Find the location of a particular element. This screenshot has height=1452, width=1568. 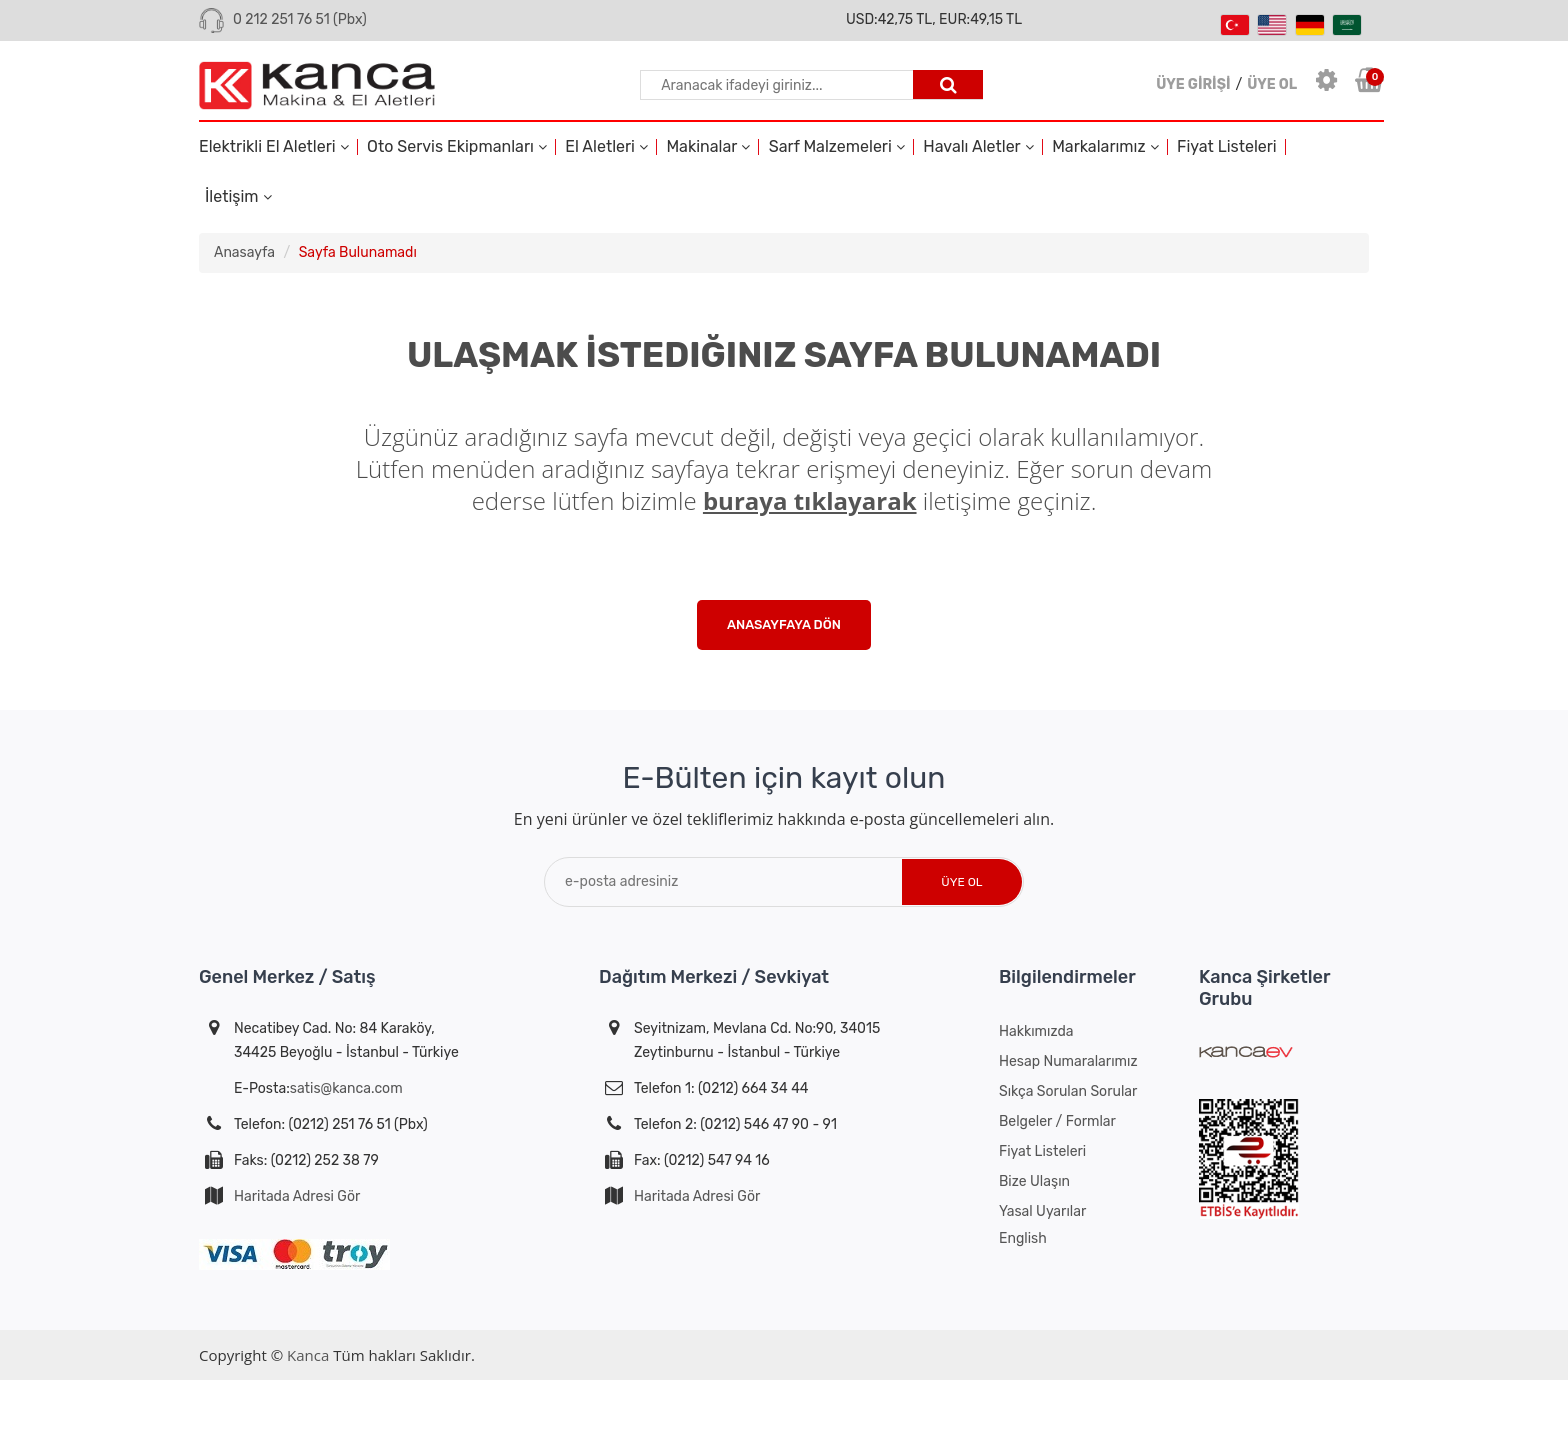

Belgeler / Formlar is located at coordinates (1057, 1121).